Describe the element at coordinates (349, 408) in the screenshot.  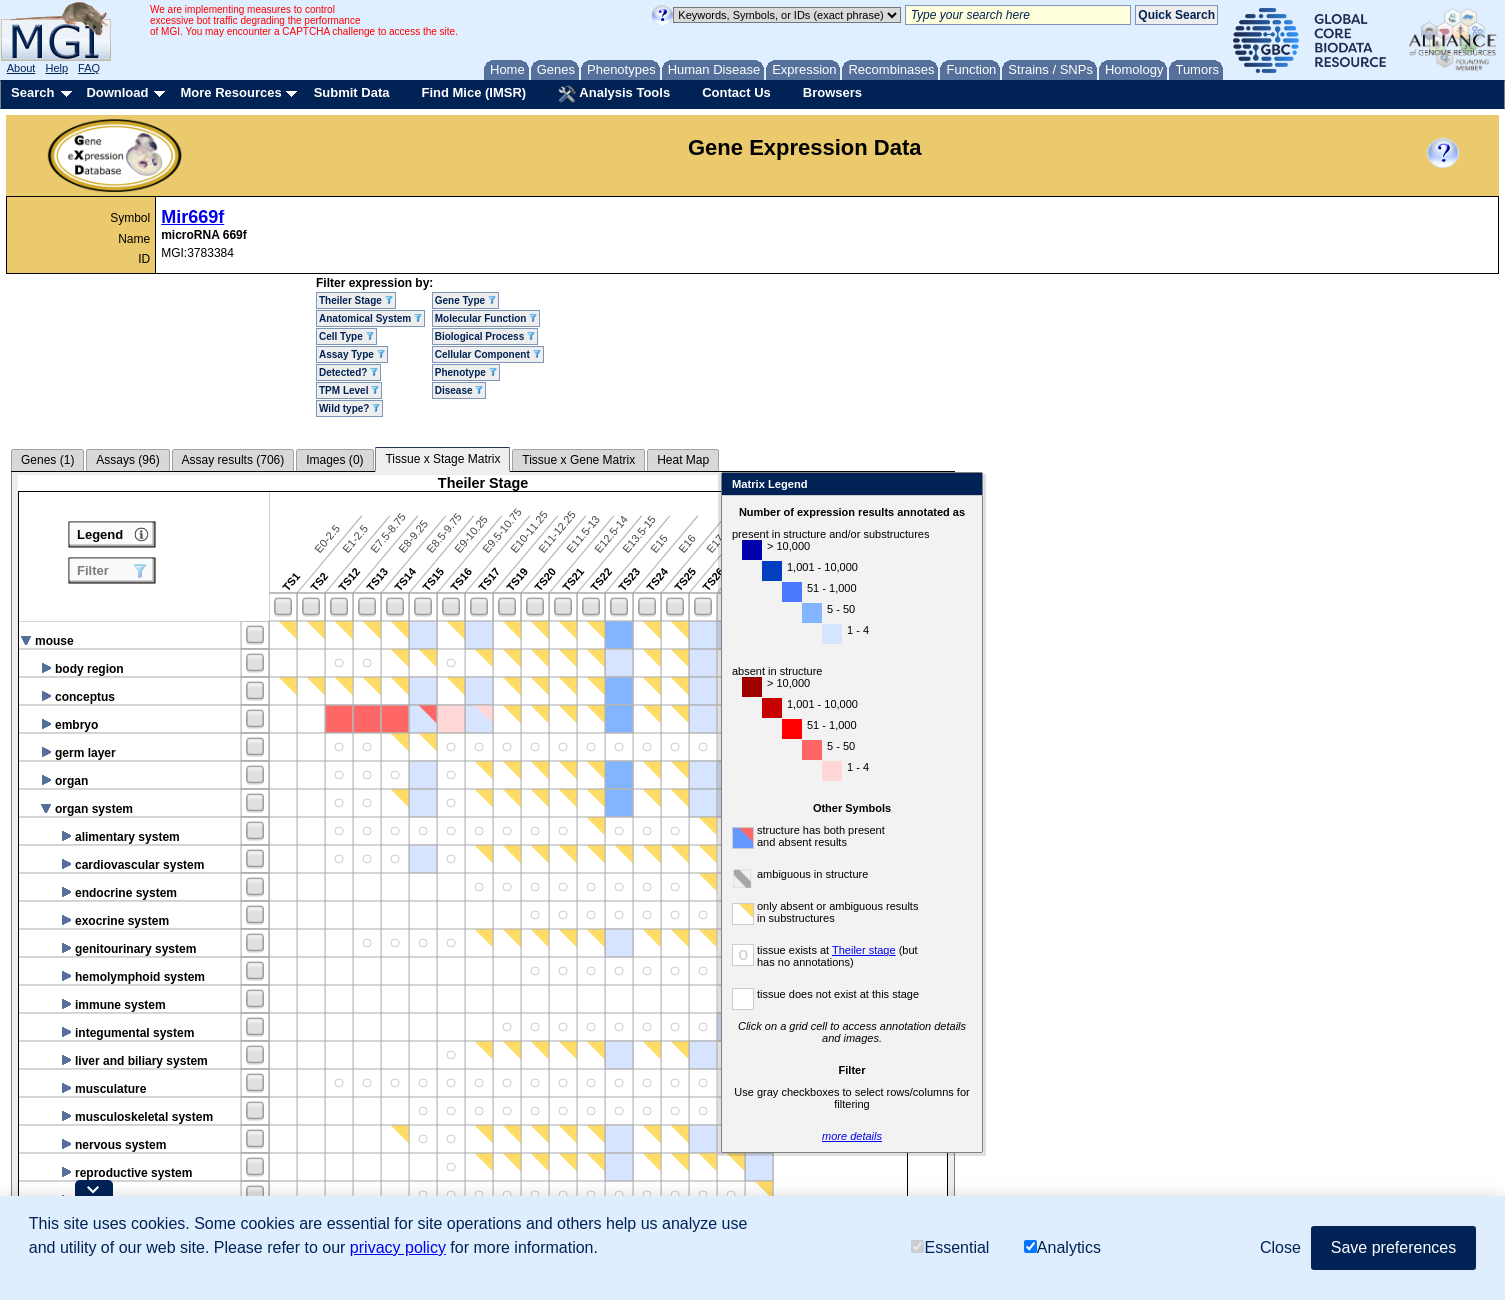
I see `Wild type?` at that location.